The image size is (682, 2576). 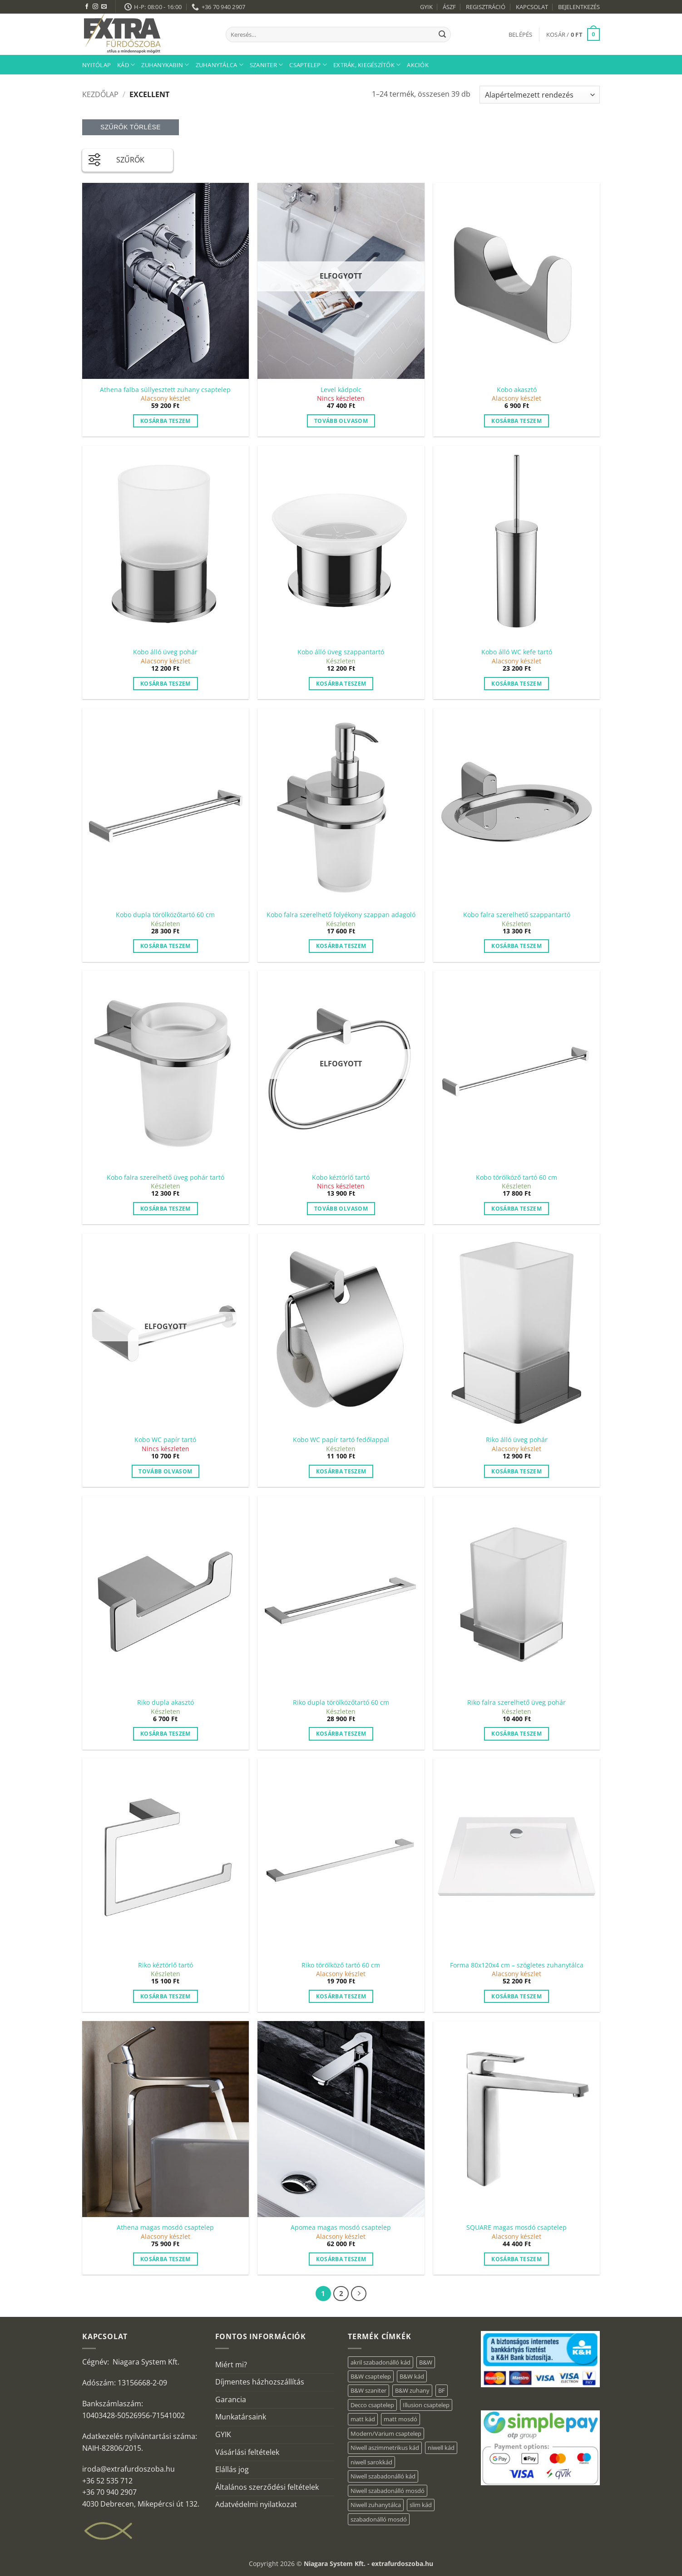 I want to click on Riko kéztörlő tartó, so click(x=165, y=1965).